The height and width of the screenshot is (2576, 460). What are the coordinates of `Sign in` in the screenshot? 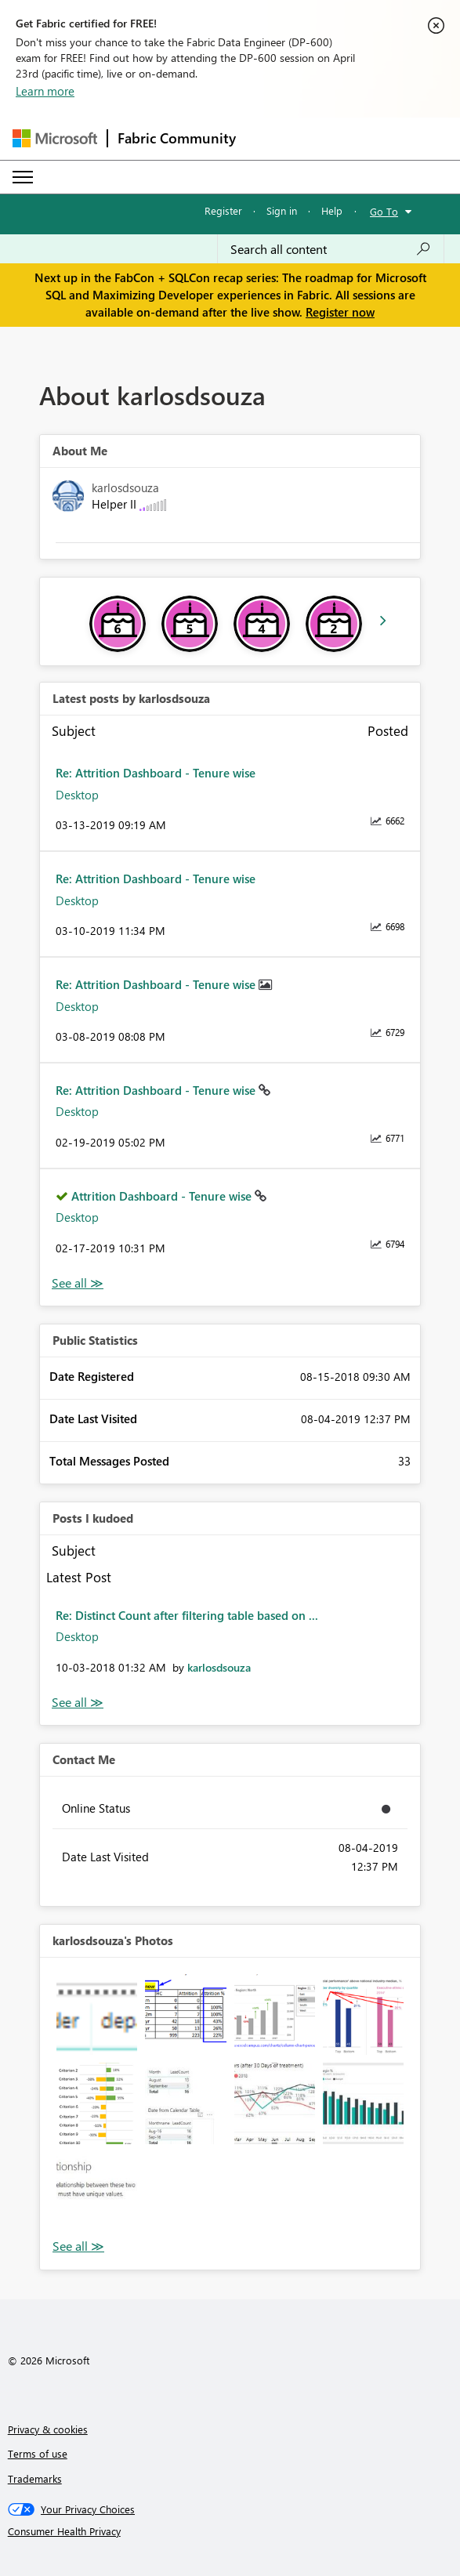 It's located at (281, 210).